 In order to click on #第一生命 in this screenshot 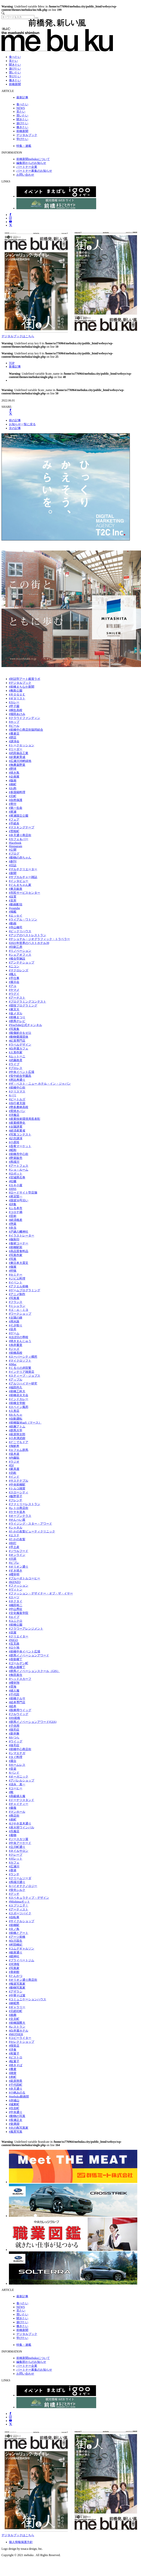, I will do `click(15, 807)`.